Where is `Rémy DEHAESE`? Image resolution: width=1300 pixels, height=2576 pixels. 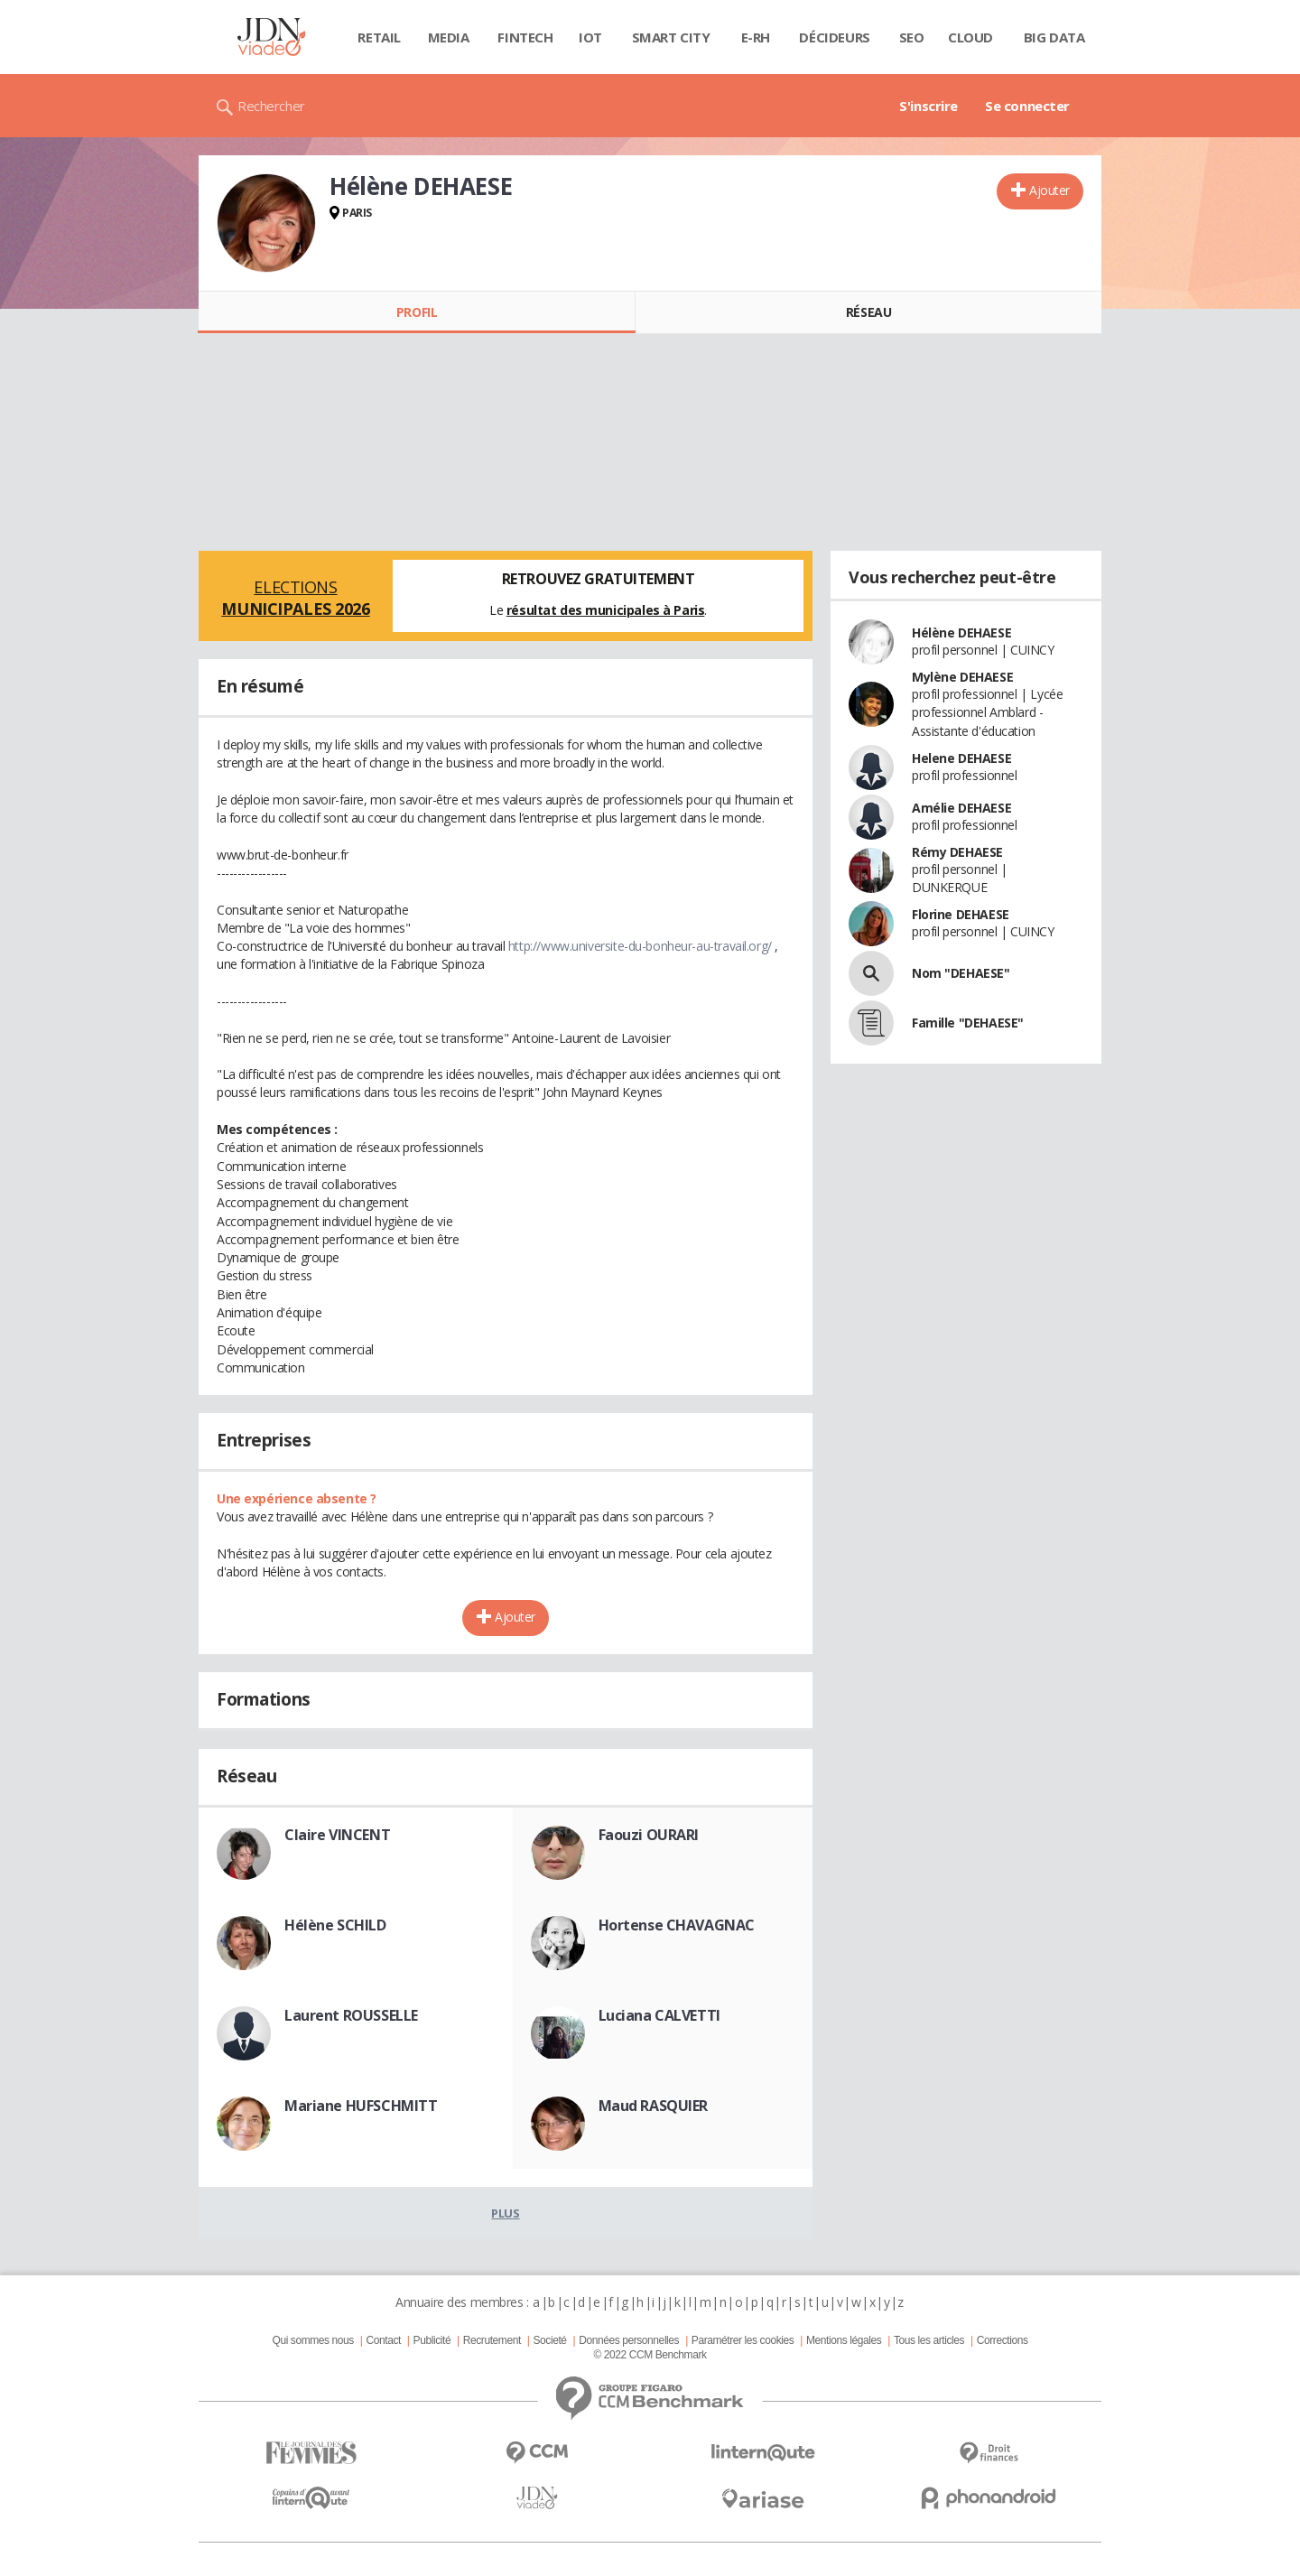
Rémy DEHAESE is located at coordinates (957, 851).